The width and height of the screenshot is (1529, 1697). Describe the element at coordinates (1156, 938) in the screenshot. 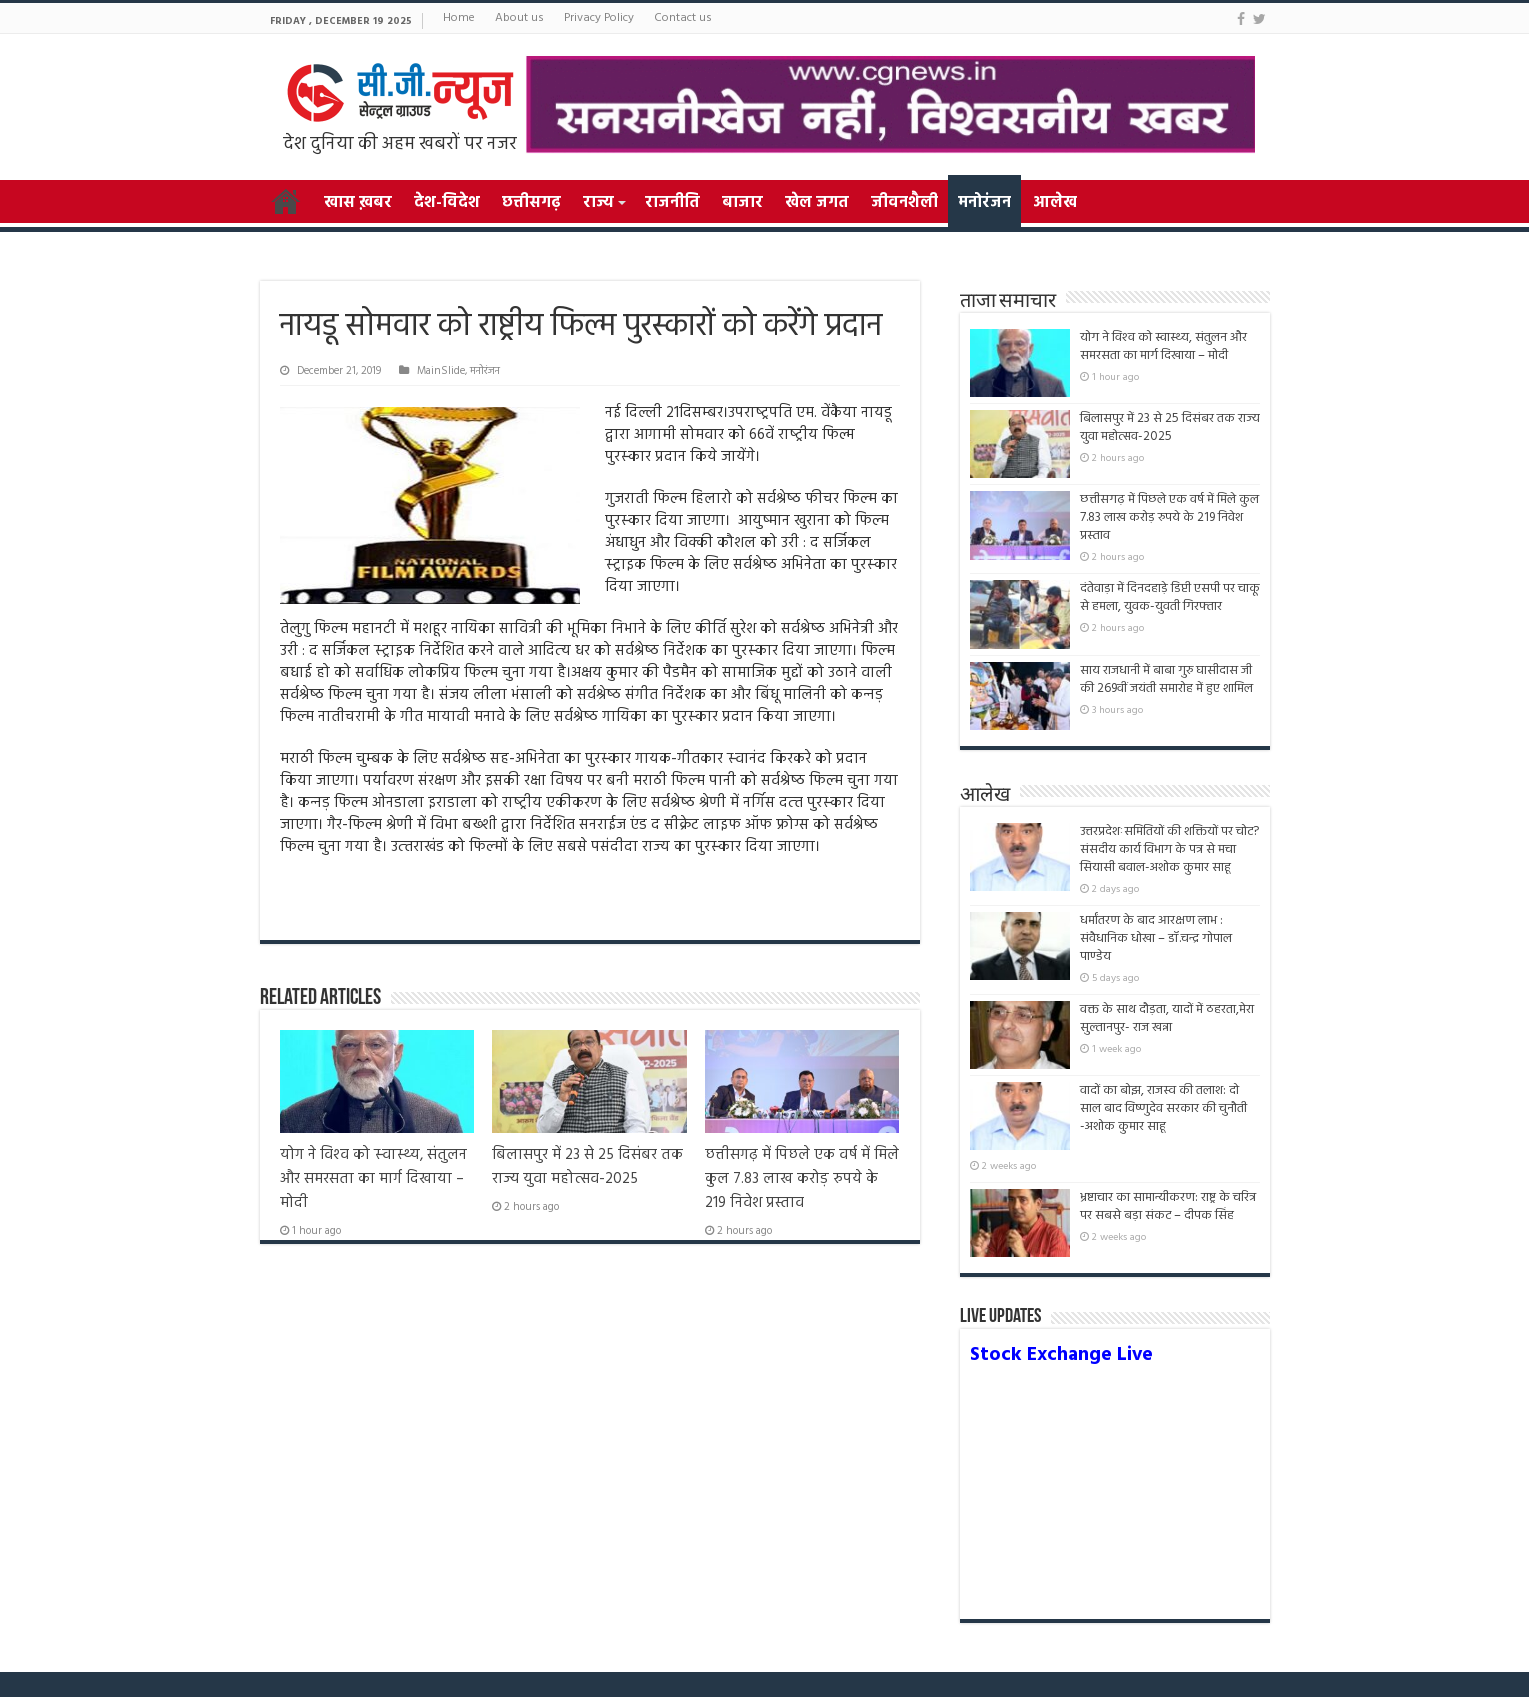

I see `धर्मांतरण के बाद आरक्षण लाभ : संवैधानिक धोखा – डॉ.चन्द्र गोपाल पाण्डेय` at that location.